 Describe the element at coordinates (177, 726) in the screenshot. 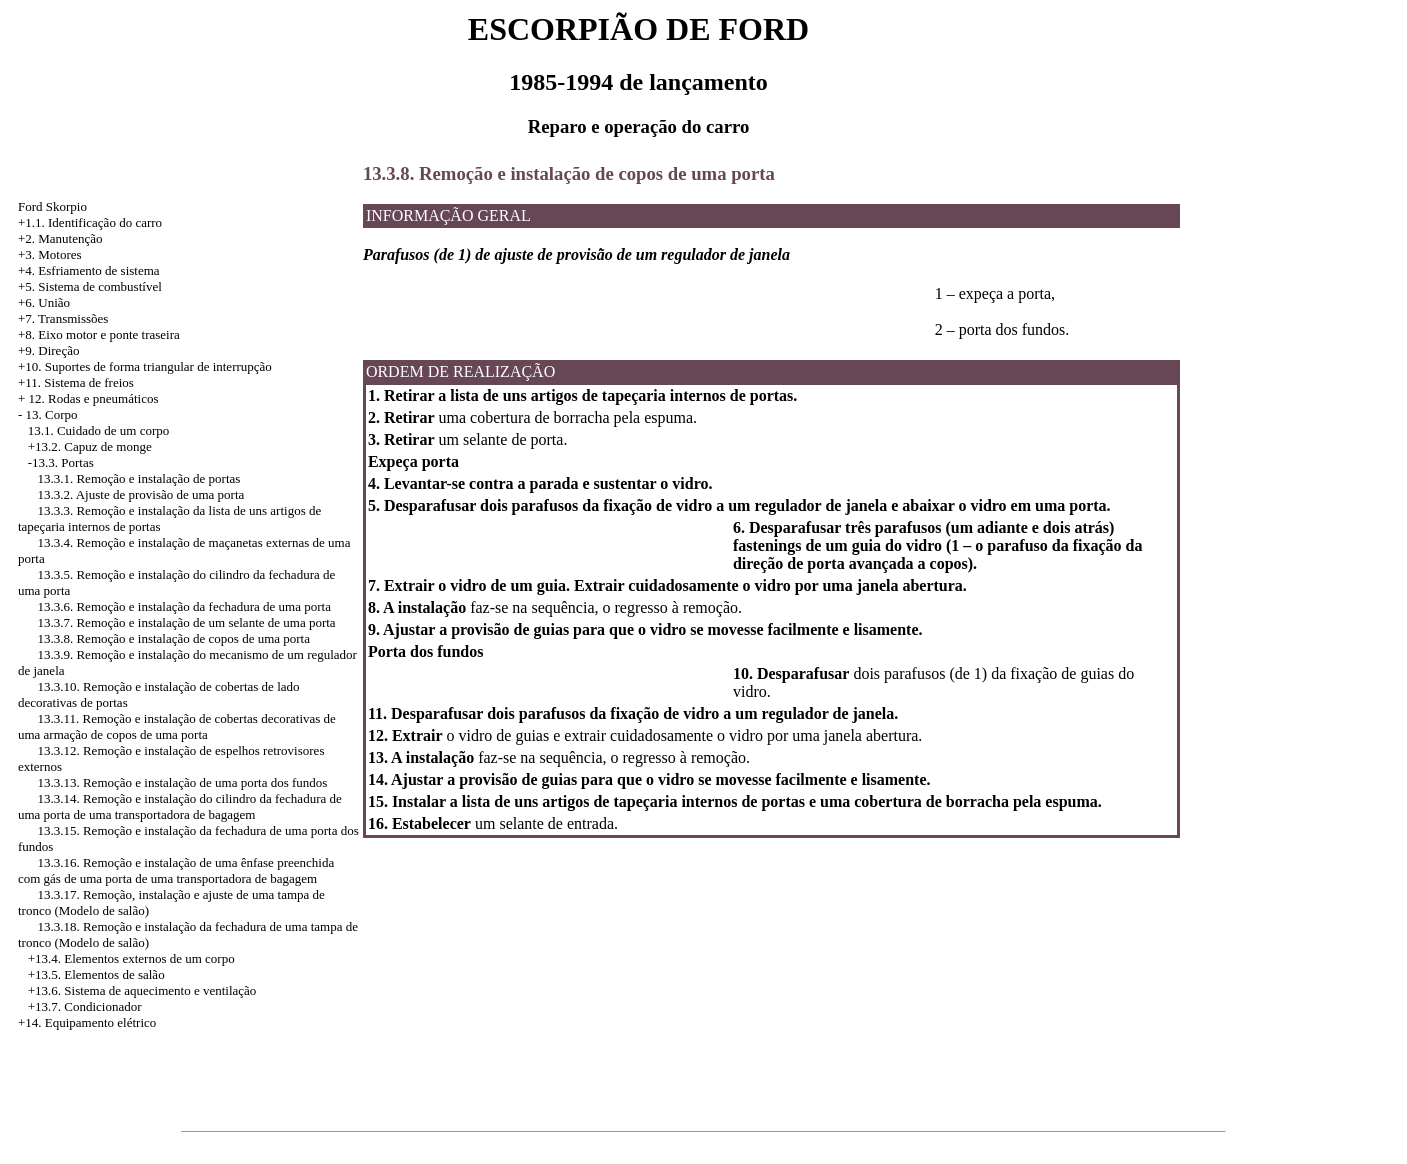

I see `13.3.11. Remoção e instalação de cobertas decorativas de uma armação de copos de uma porta` at that location.